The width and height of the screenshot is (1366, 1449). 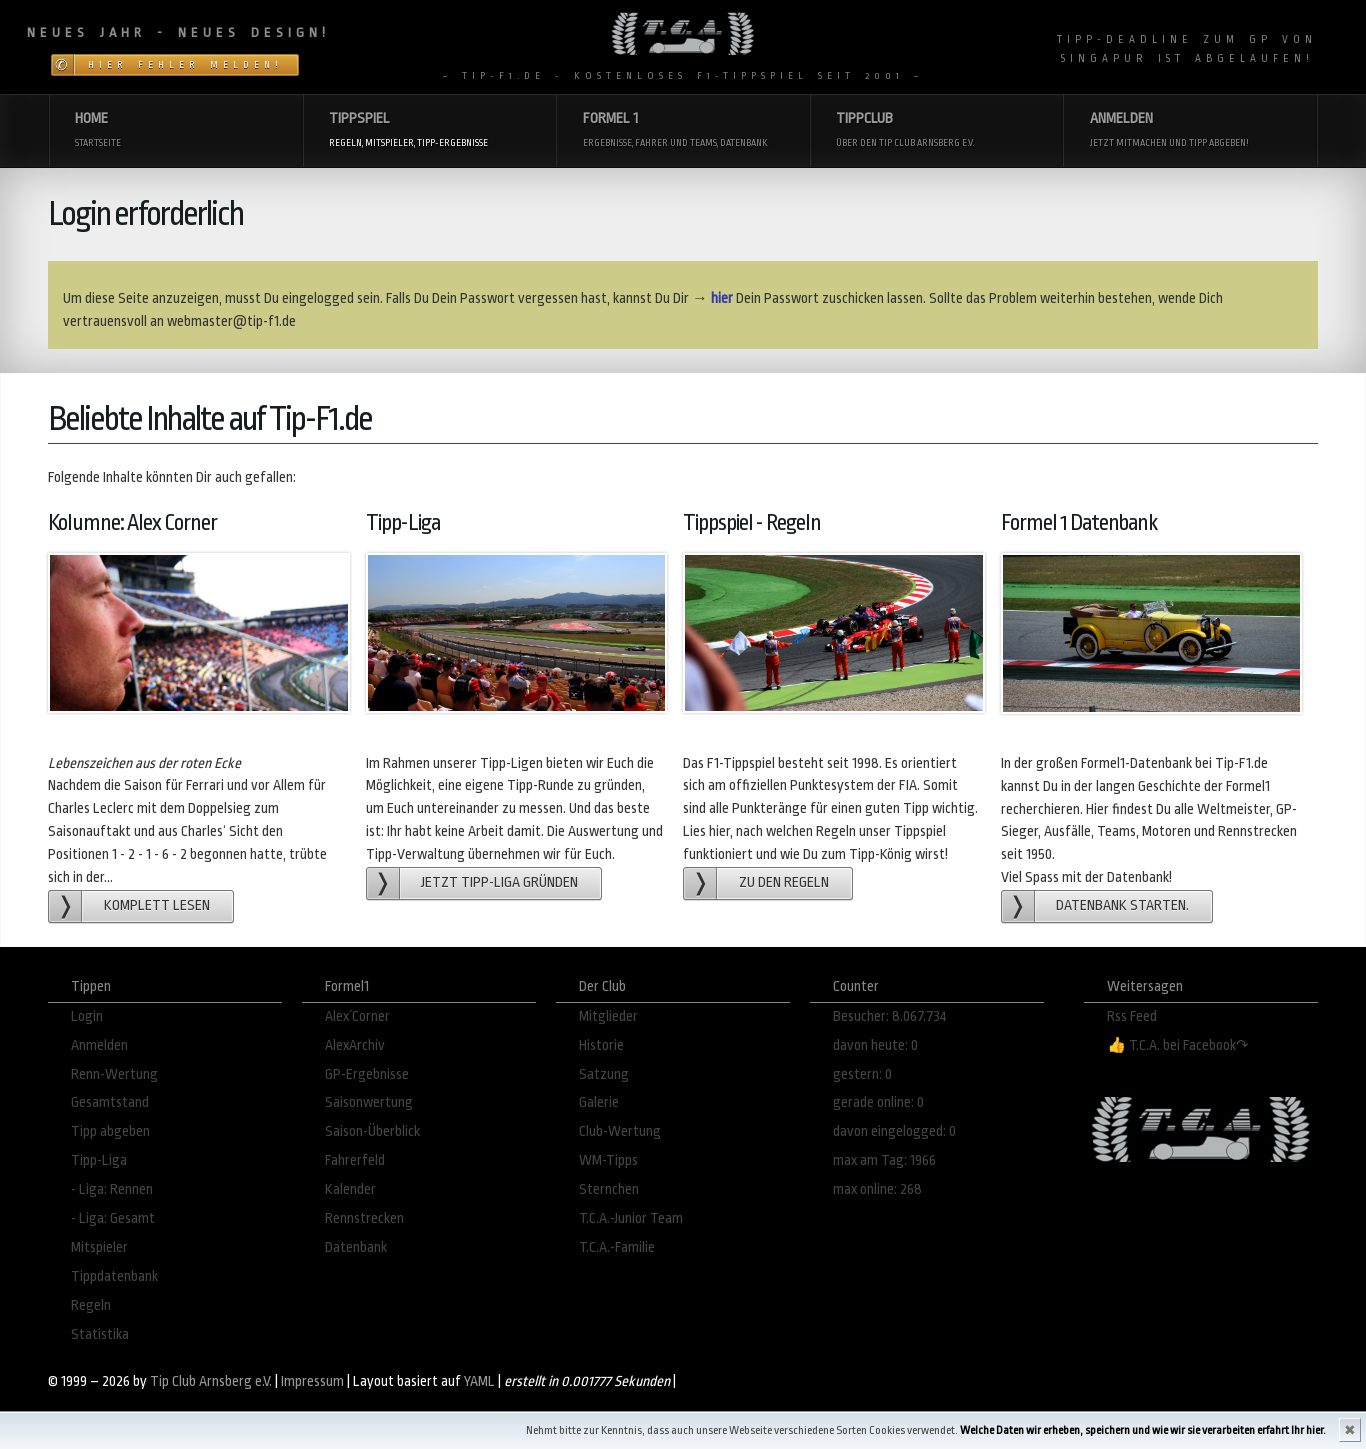 What do you see at coordinates (1132, 1016) in the screenshot?
I see `Rss Feed` at bounding box center [1132, 1016].